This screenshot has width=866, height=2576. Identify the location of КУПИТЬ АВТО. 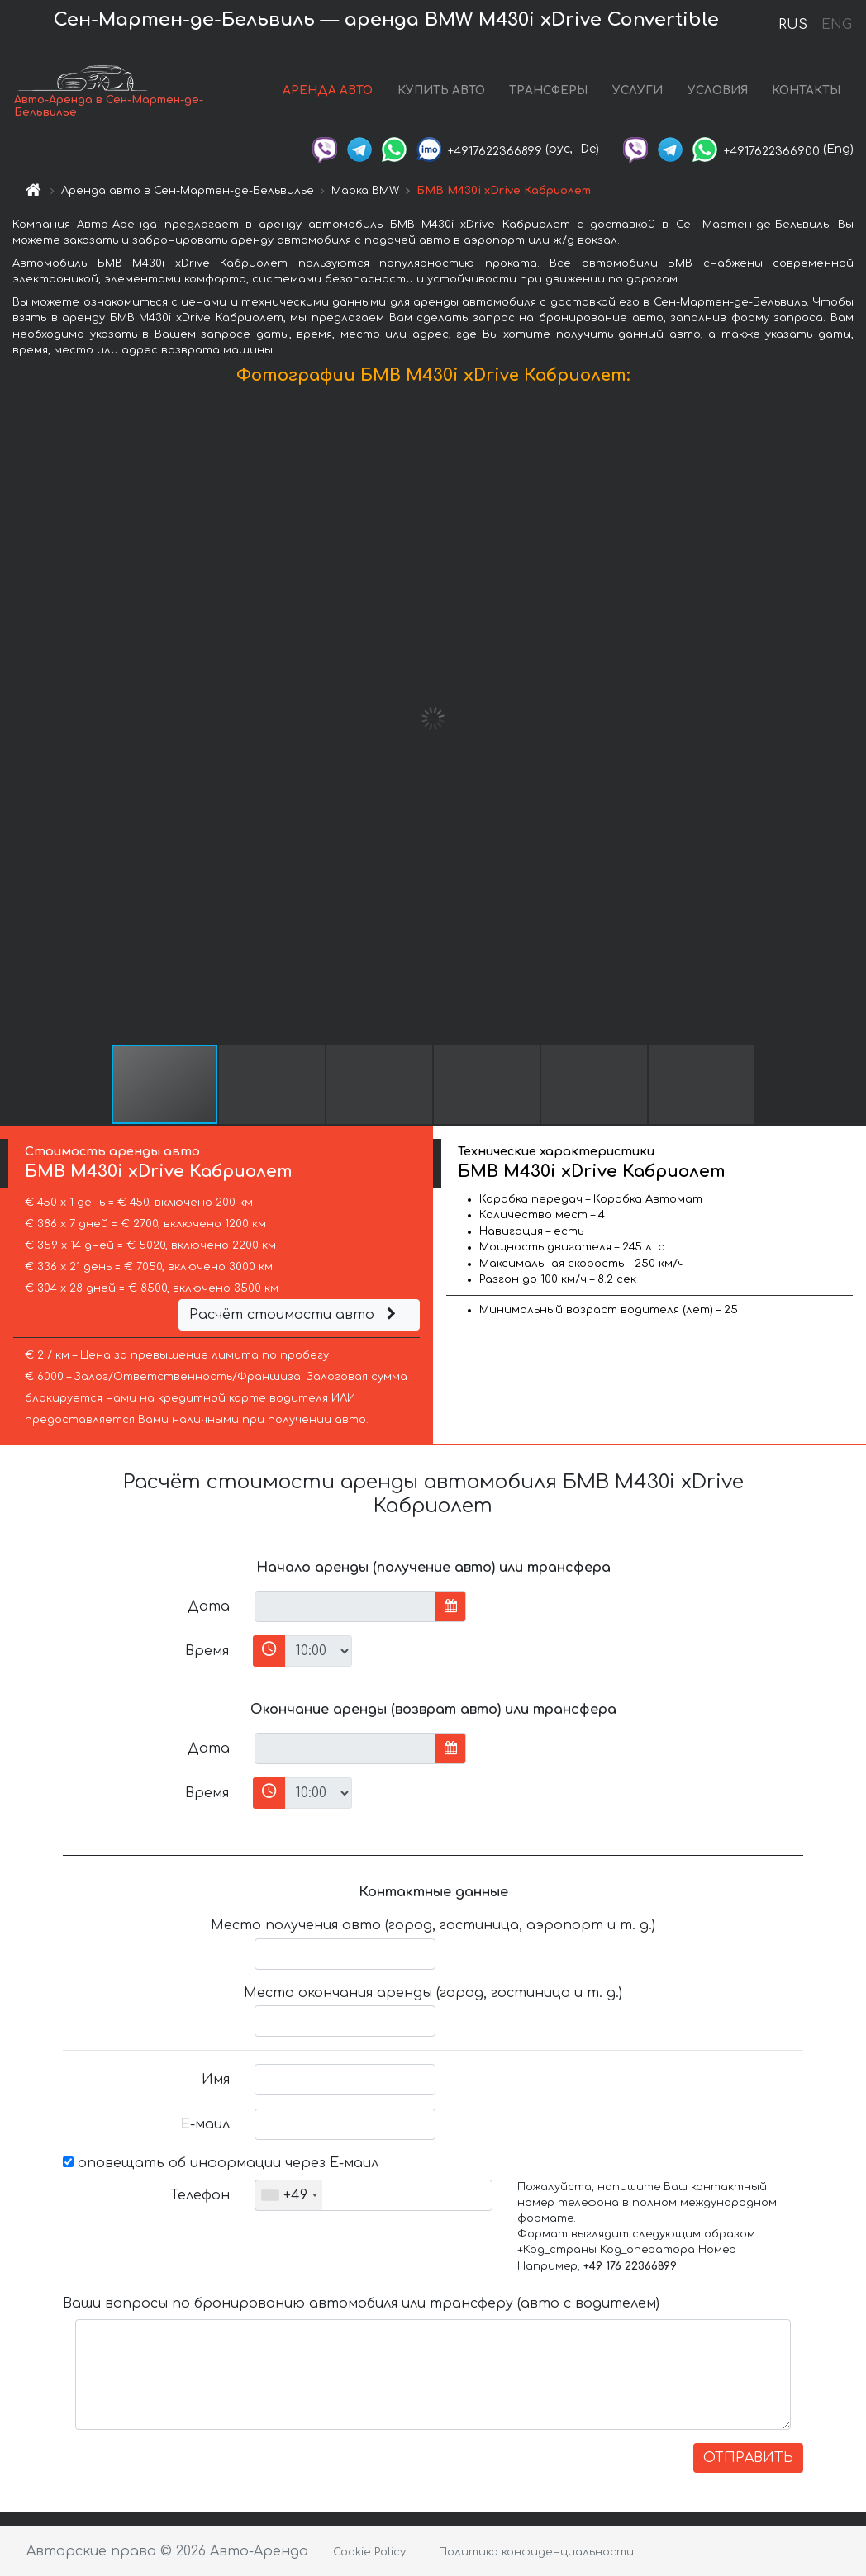
(441, 90).